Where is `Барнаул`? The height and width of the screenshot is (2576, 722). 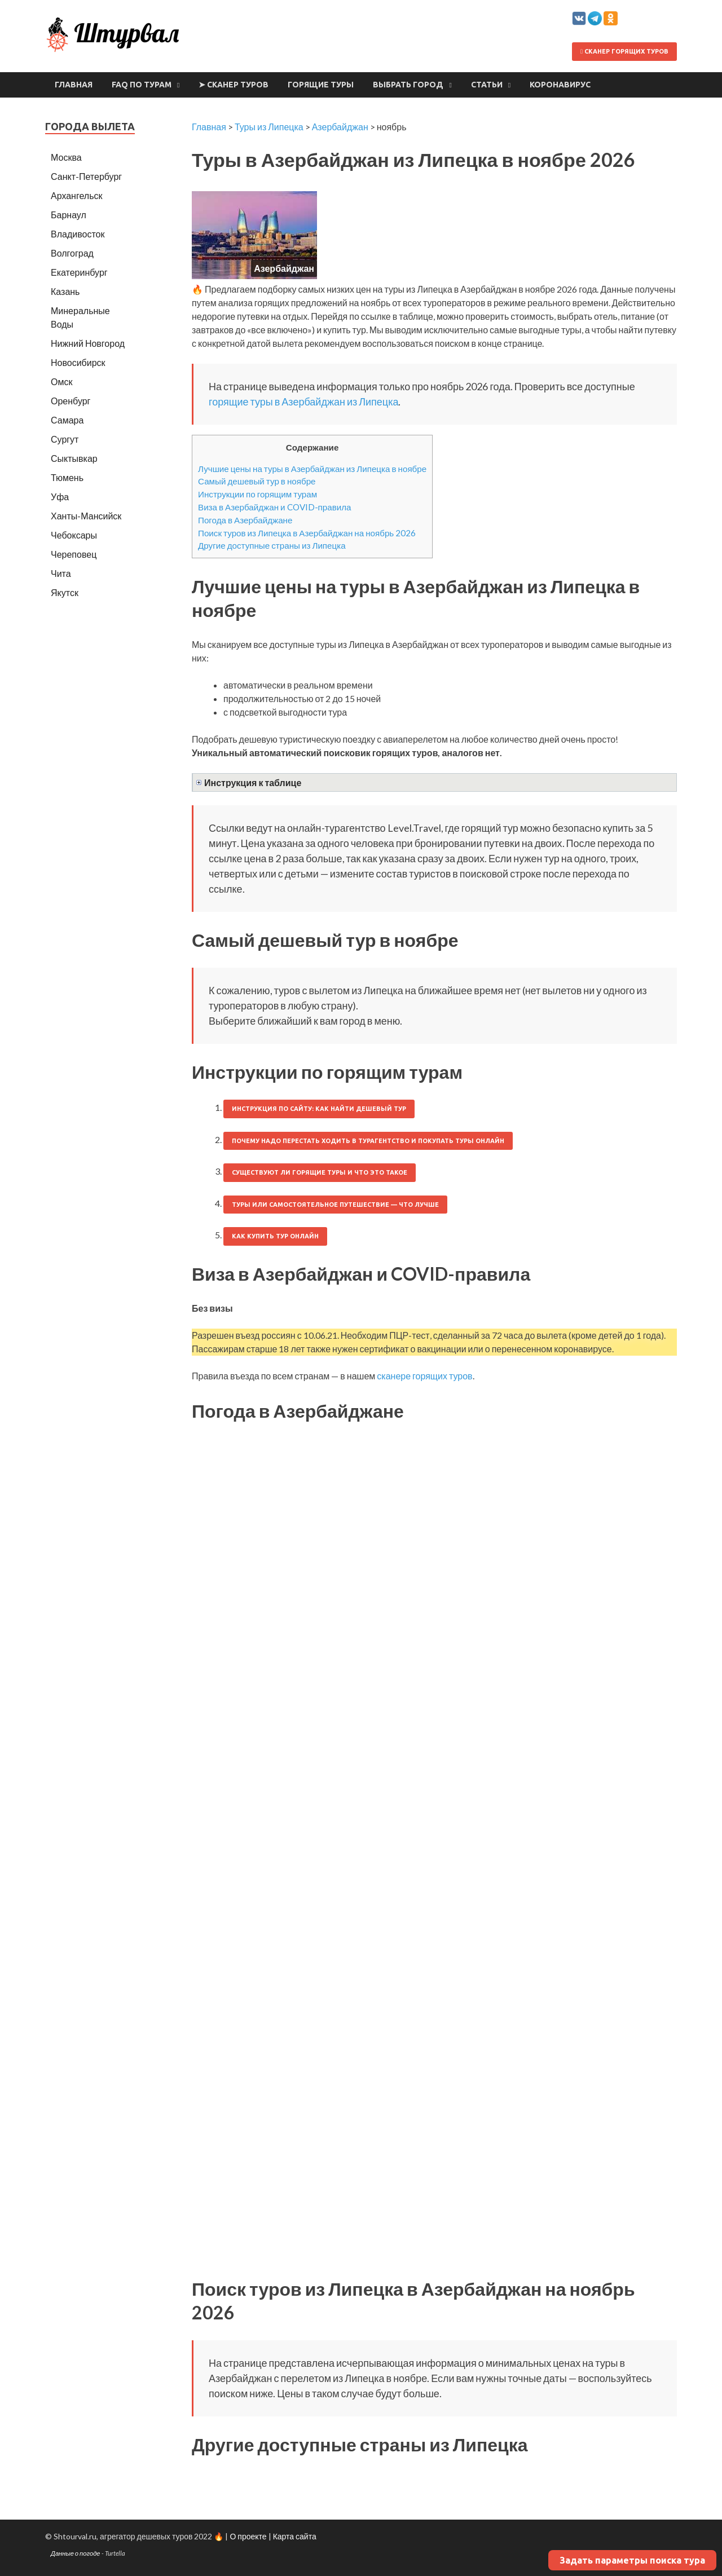 Барнаул is located at coordinates (68, 214).